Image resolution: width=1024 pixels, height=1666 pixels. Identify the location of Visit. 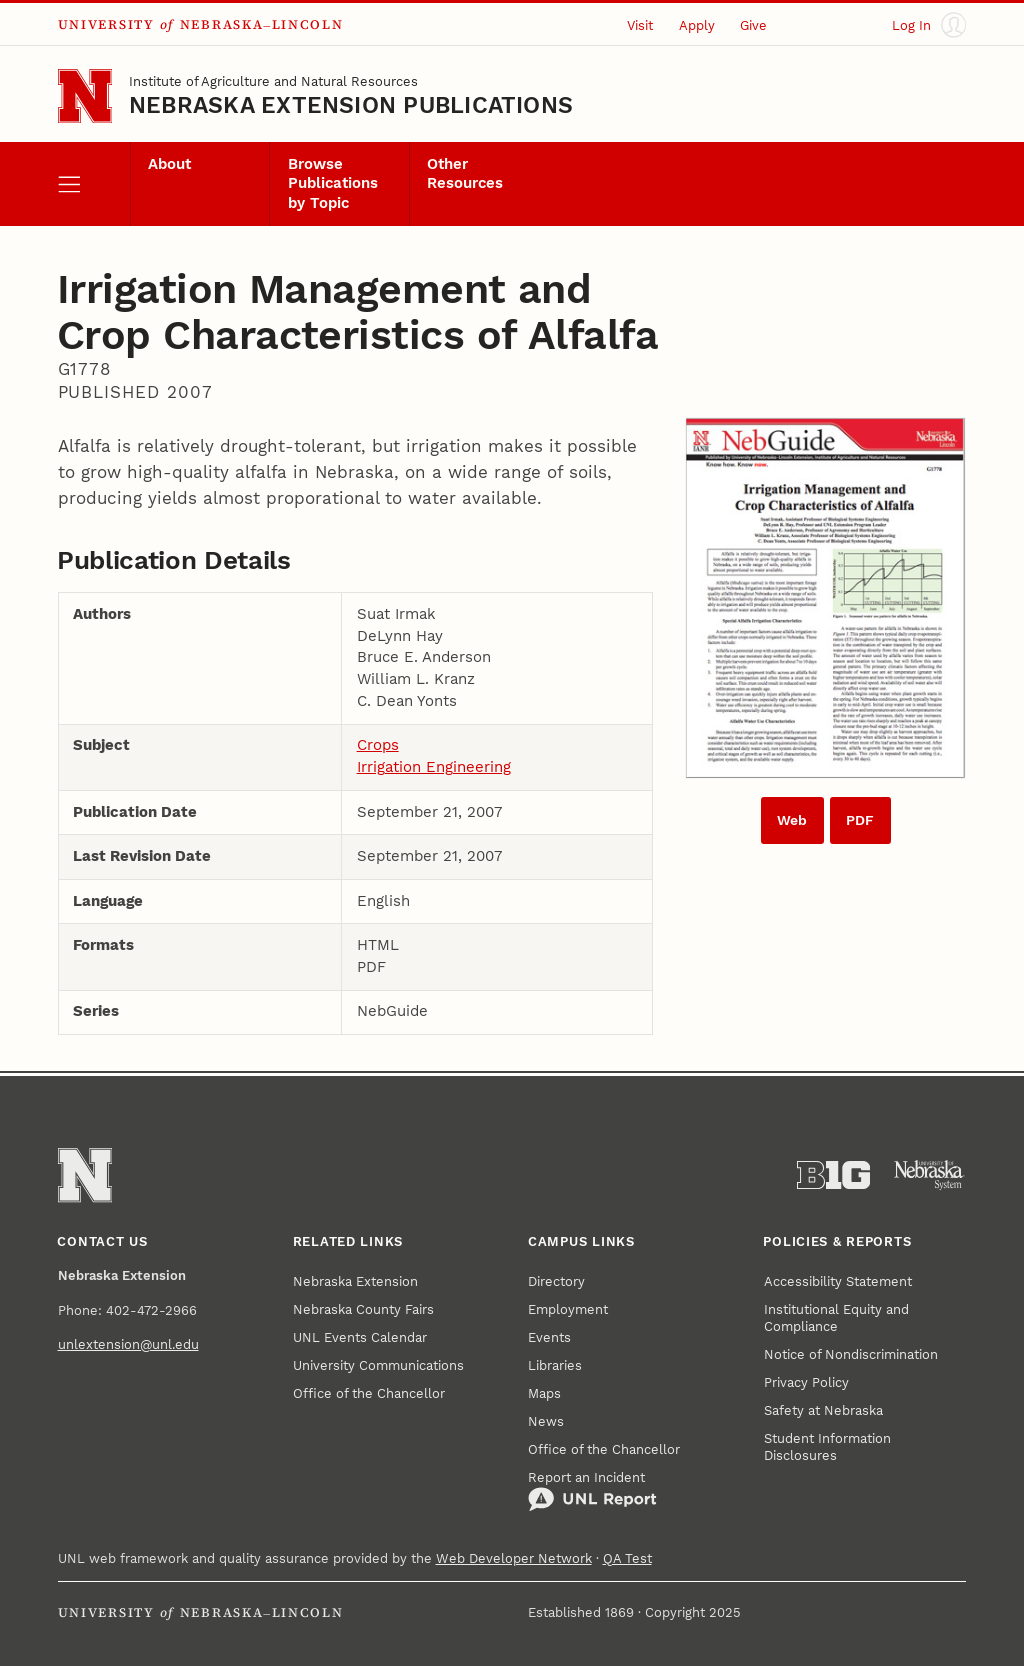
(640, 25).